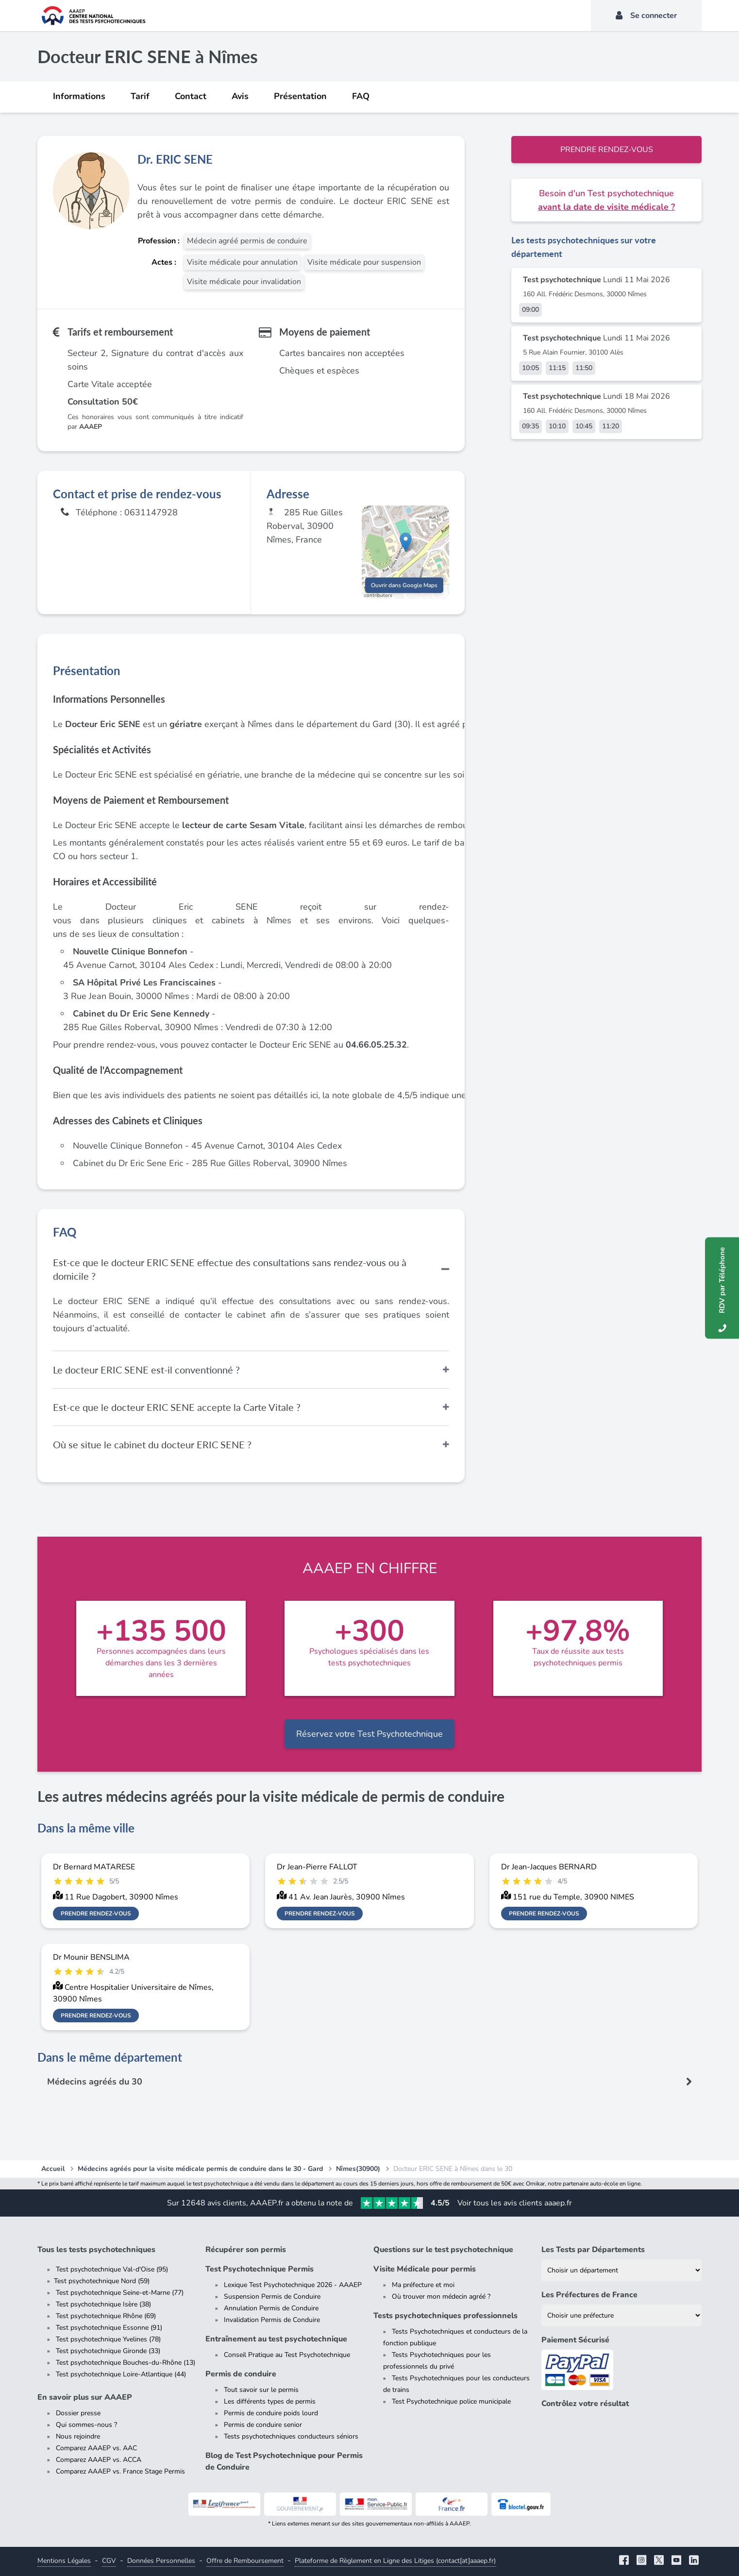  What do you see at coordinates (259, 2269) in the screenshot?
I see `Test Psychotechnique Permis` at bounding box center [259, 2269].